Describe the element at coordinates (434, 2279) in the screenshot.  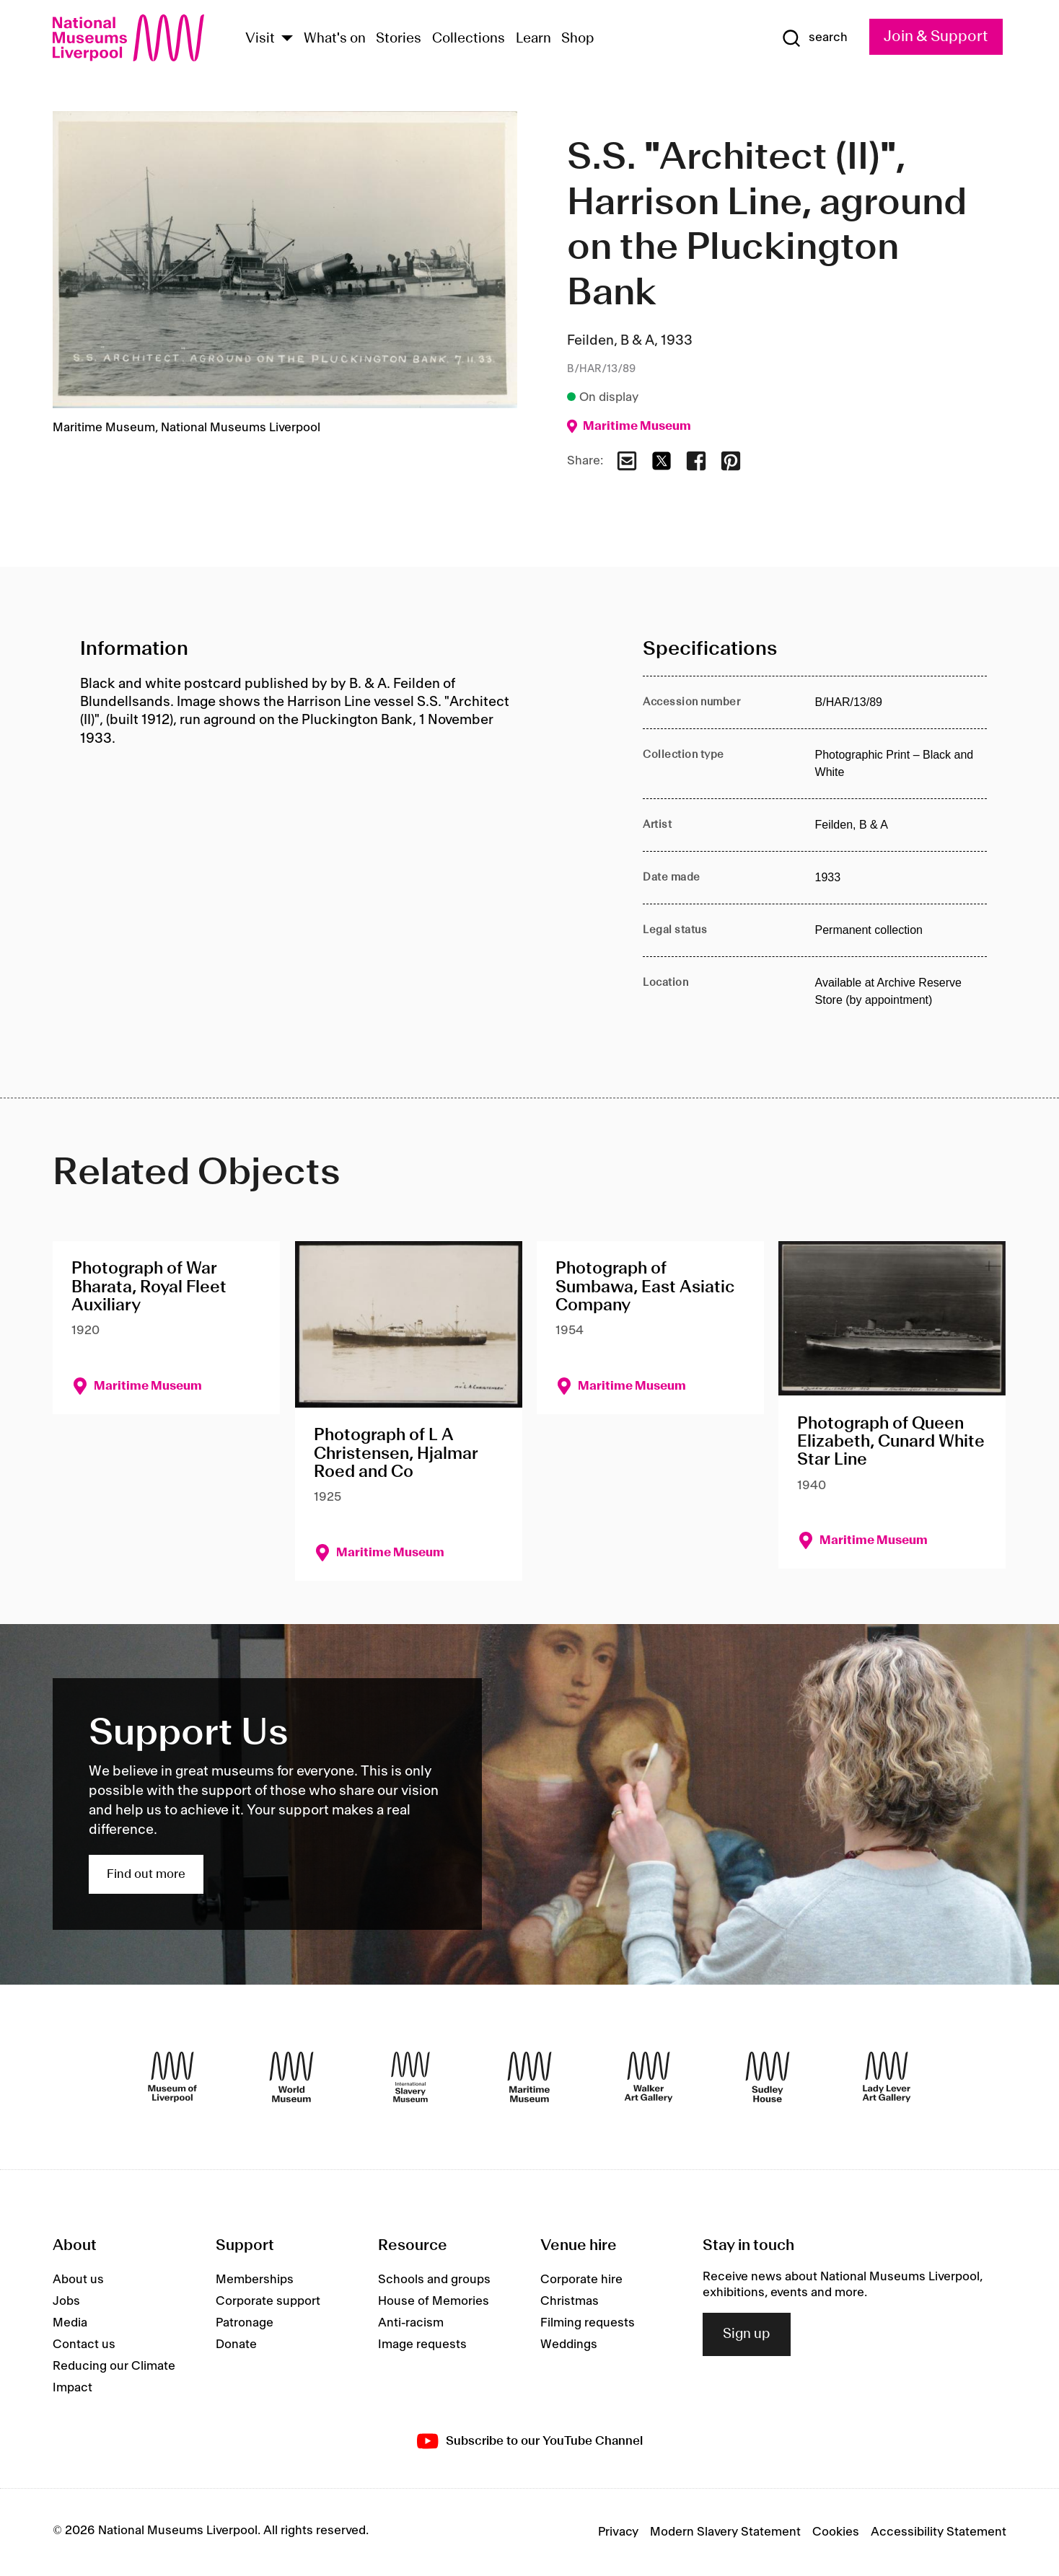
I see `Schools and groups` at that location.